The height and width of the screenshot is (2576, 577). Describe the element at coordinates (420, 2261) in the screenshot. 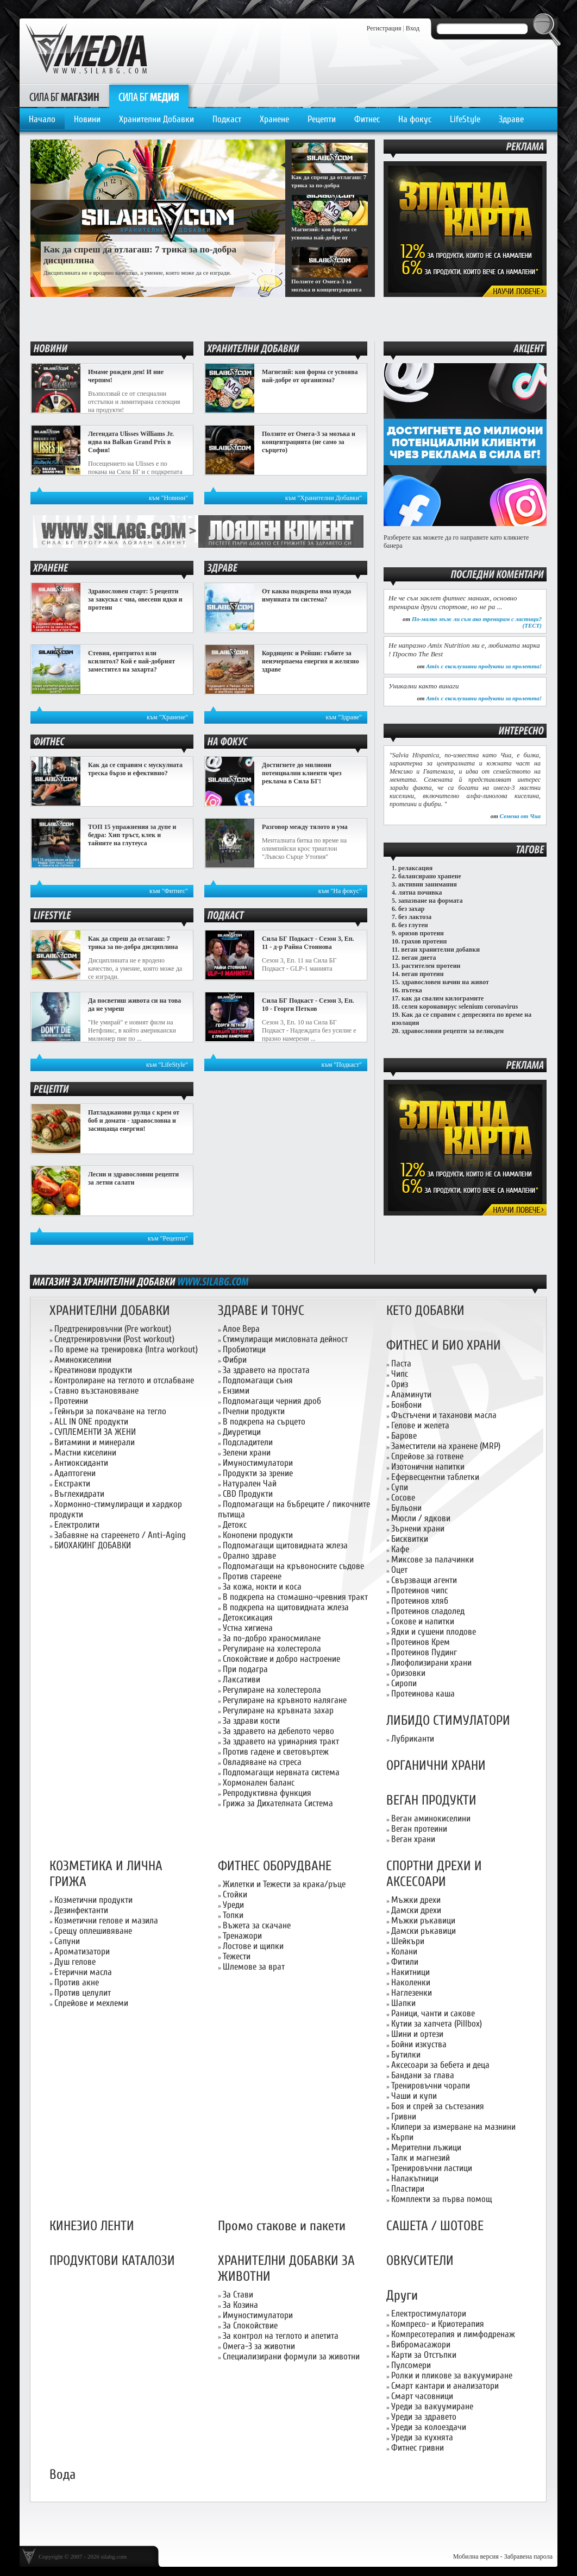

I see `ОВКУСИТЕЛИ` at that location.